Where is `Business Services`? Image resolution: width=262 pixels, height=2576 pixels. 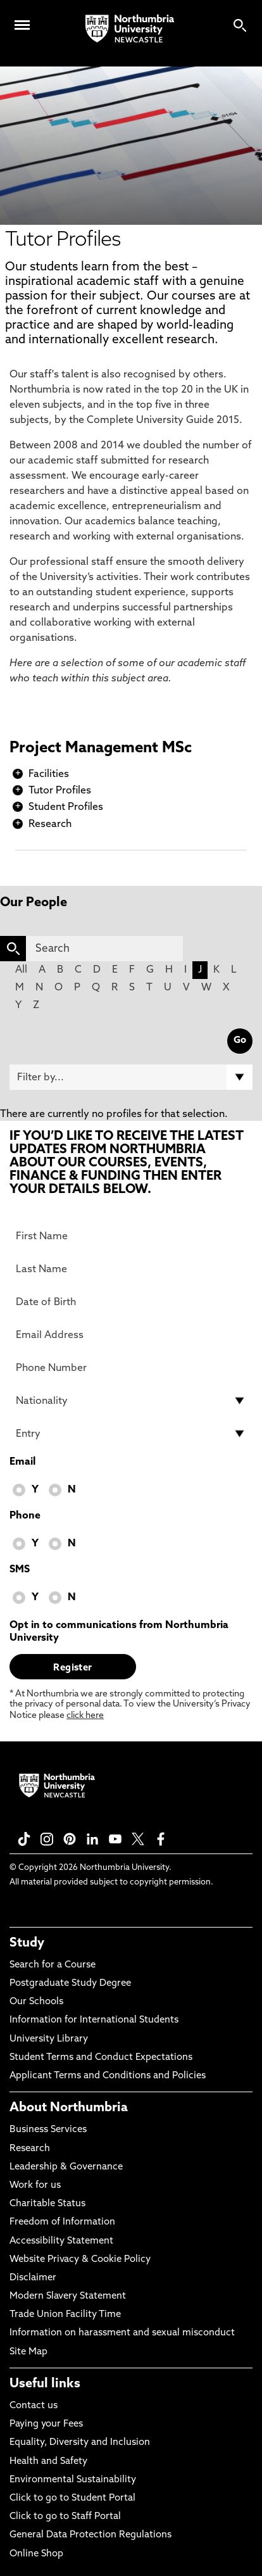 Business Services is located at coordinates (48, 2130).